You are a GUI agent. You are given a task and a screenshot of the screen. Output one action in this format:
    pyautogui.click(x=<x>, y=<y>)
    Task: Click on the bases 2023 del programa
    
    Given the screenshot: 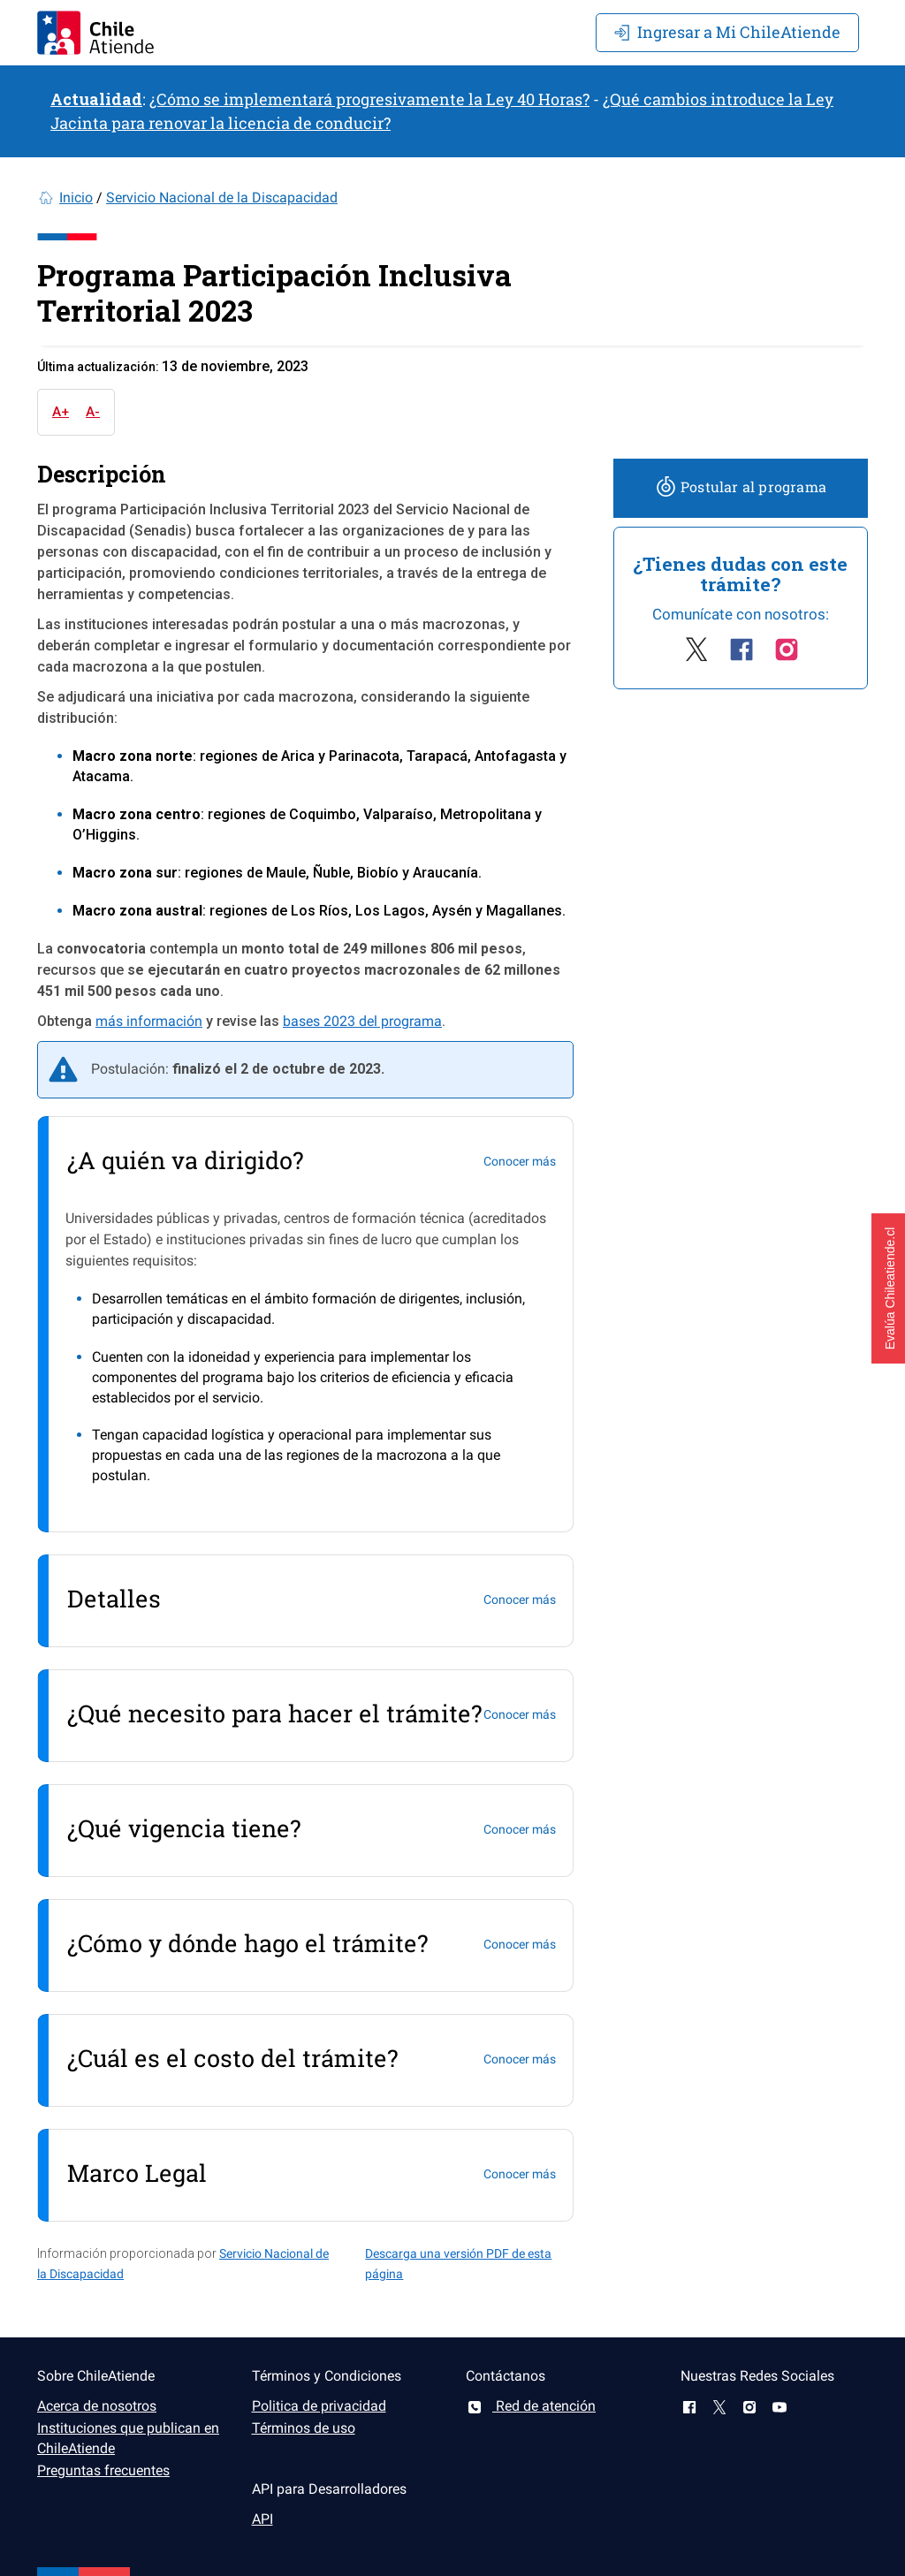 What is the action you would take?
    pyautogui.click(x=362, y=1021)
    